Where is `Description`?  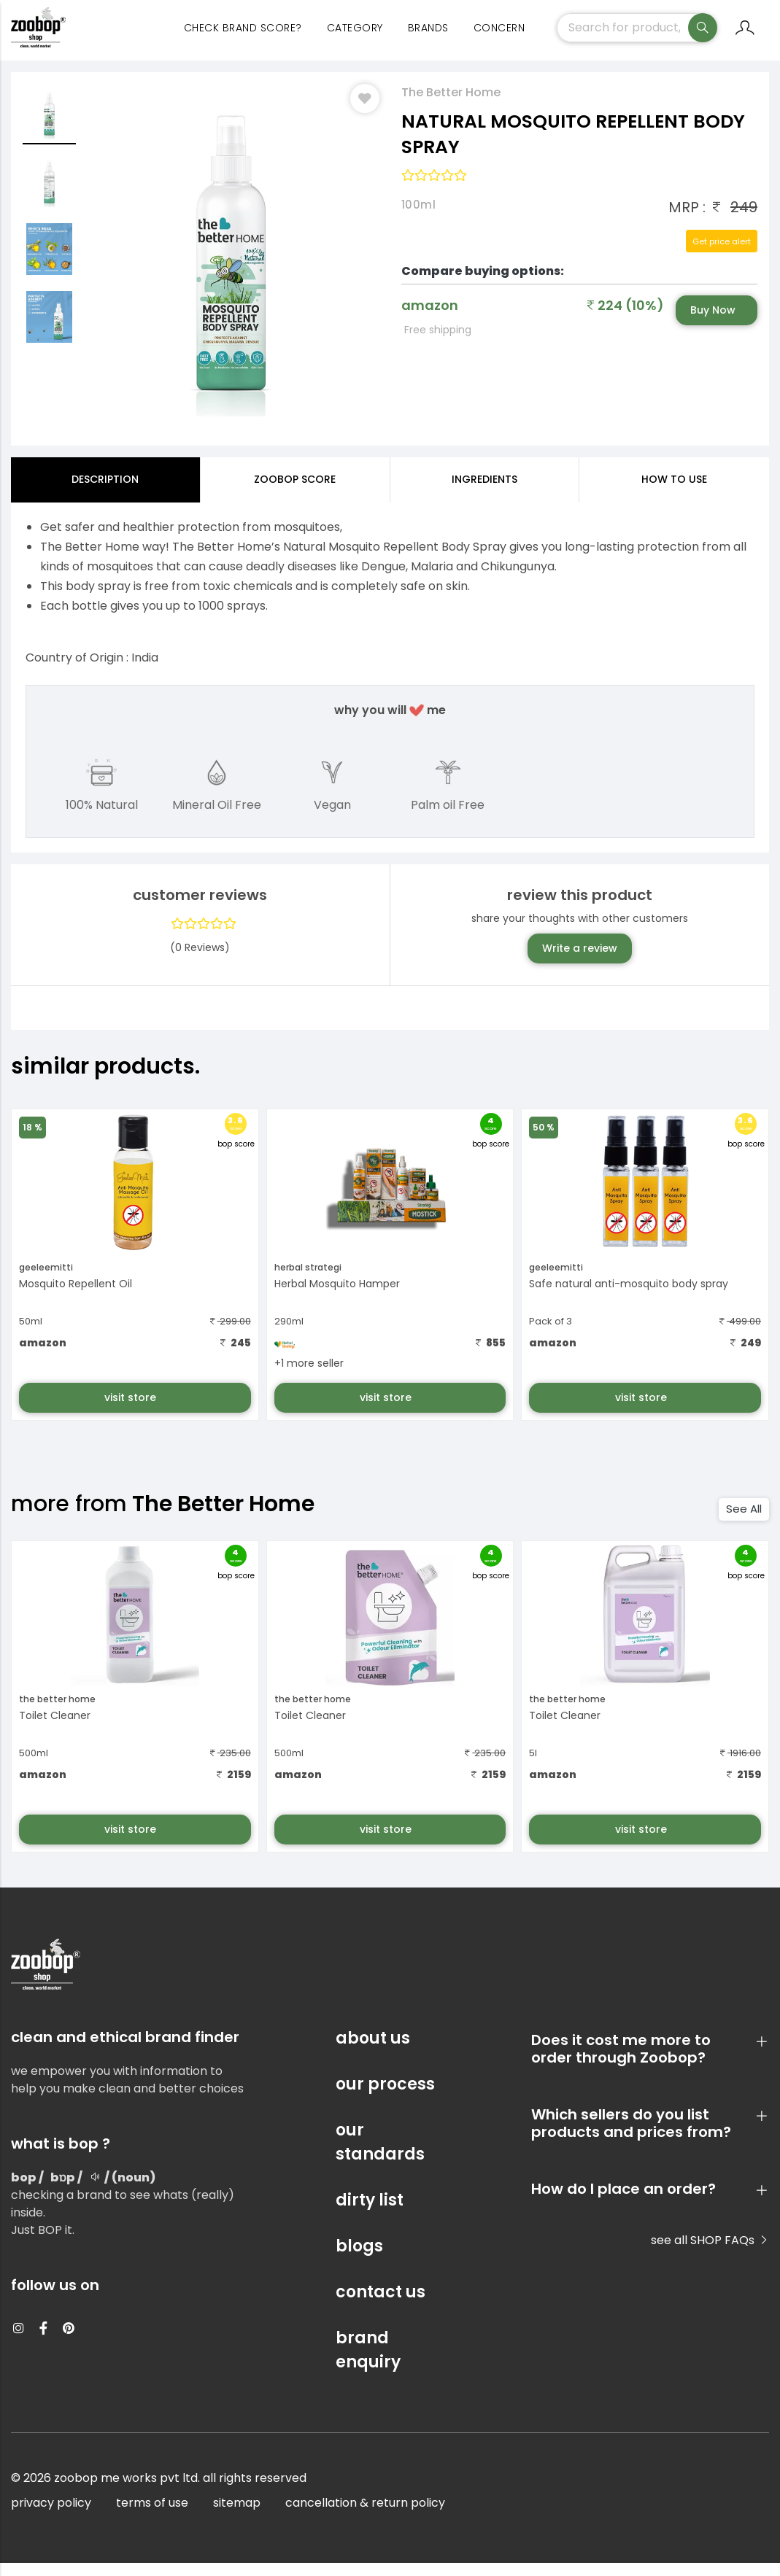 Description is located at coordinates (105, 491).